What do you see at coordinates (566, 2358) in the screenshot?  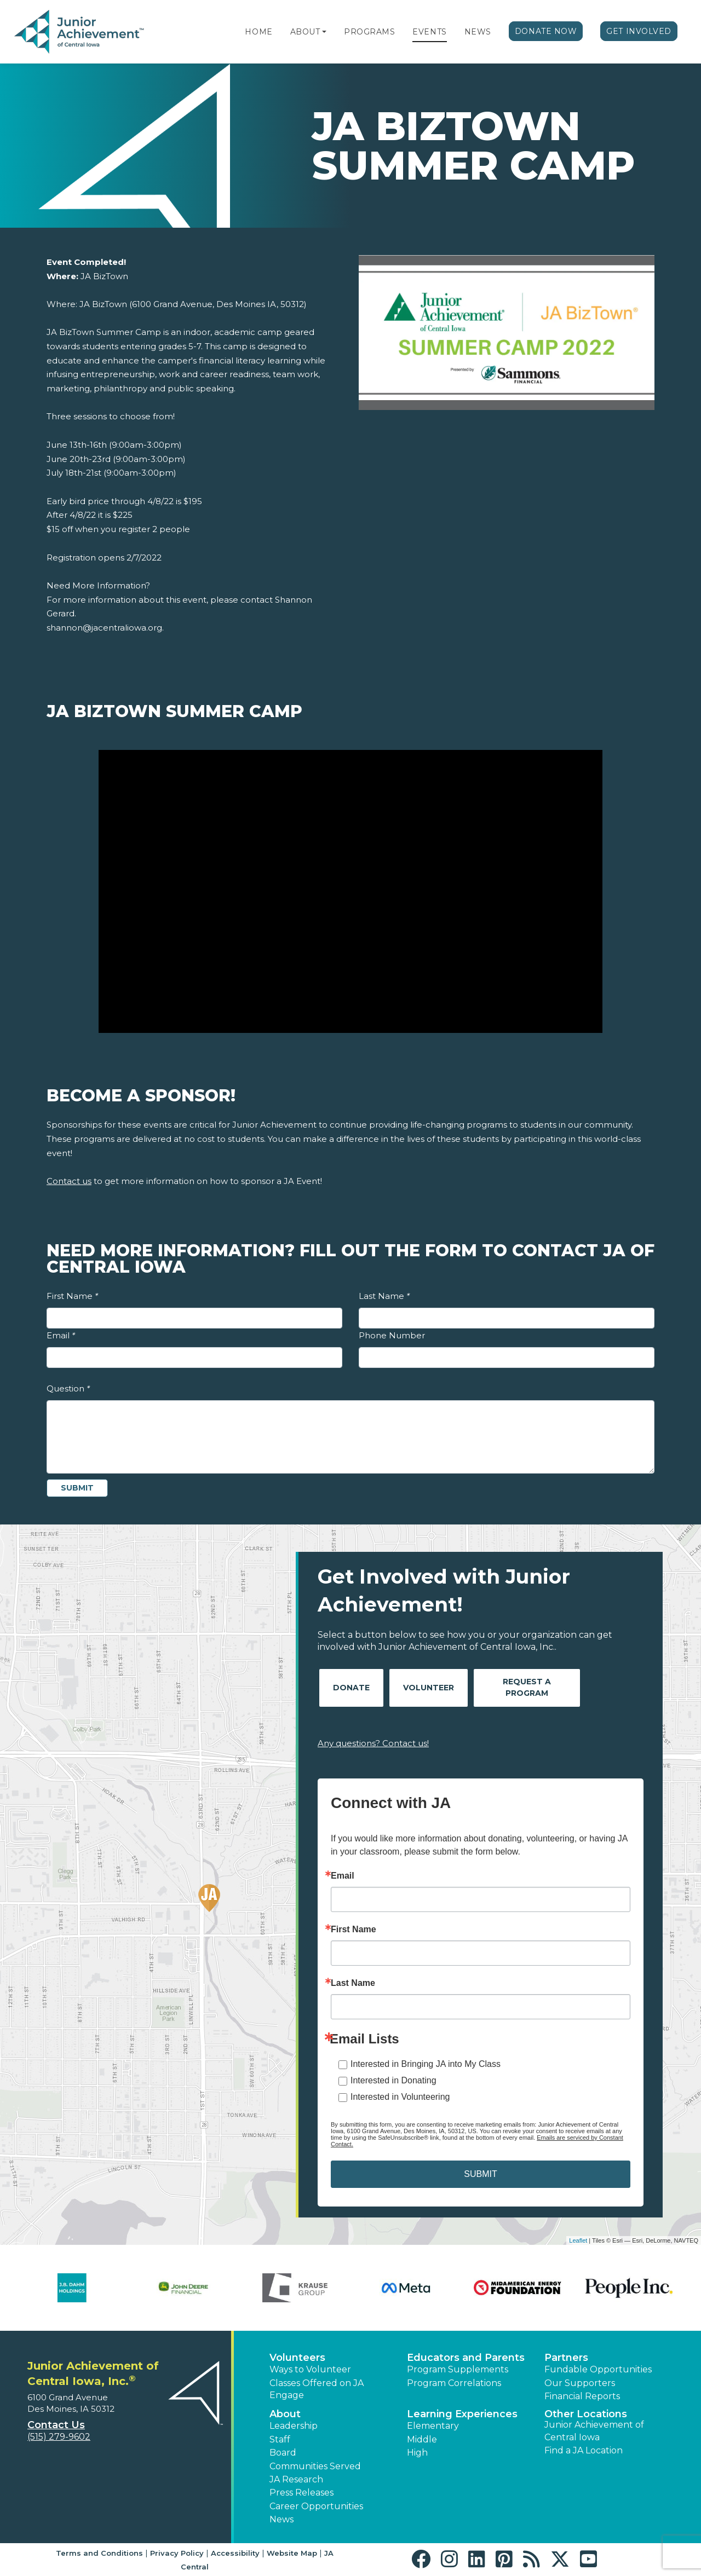 I see `Partners [button]` at bounding box center [566, 2358].